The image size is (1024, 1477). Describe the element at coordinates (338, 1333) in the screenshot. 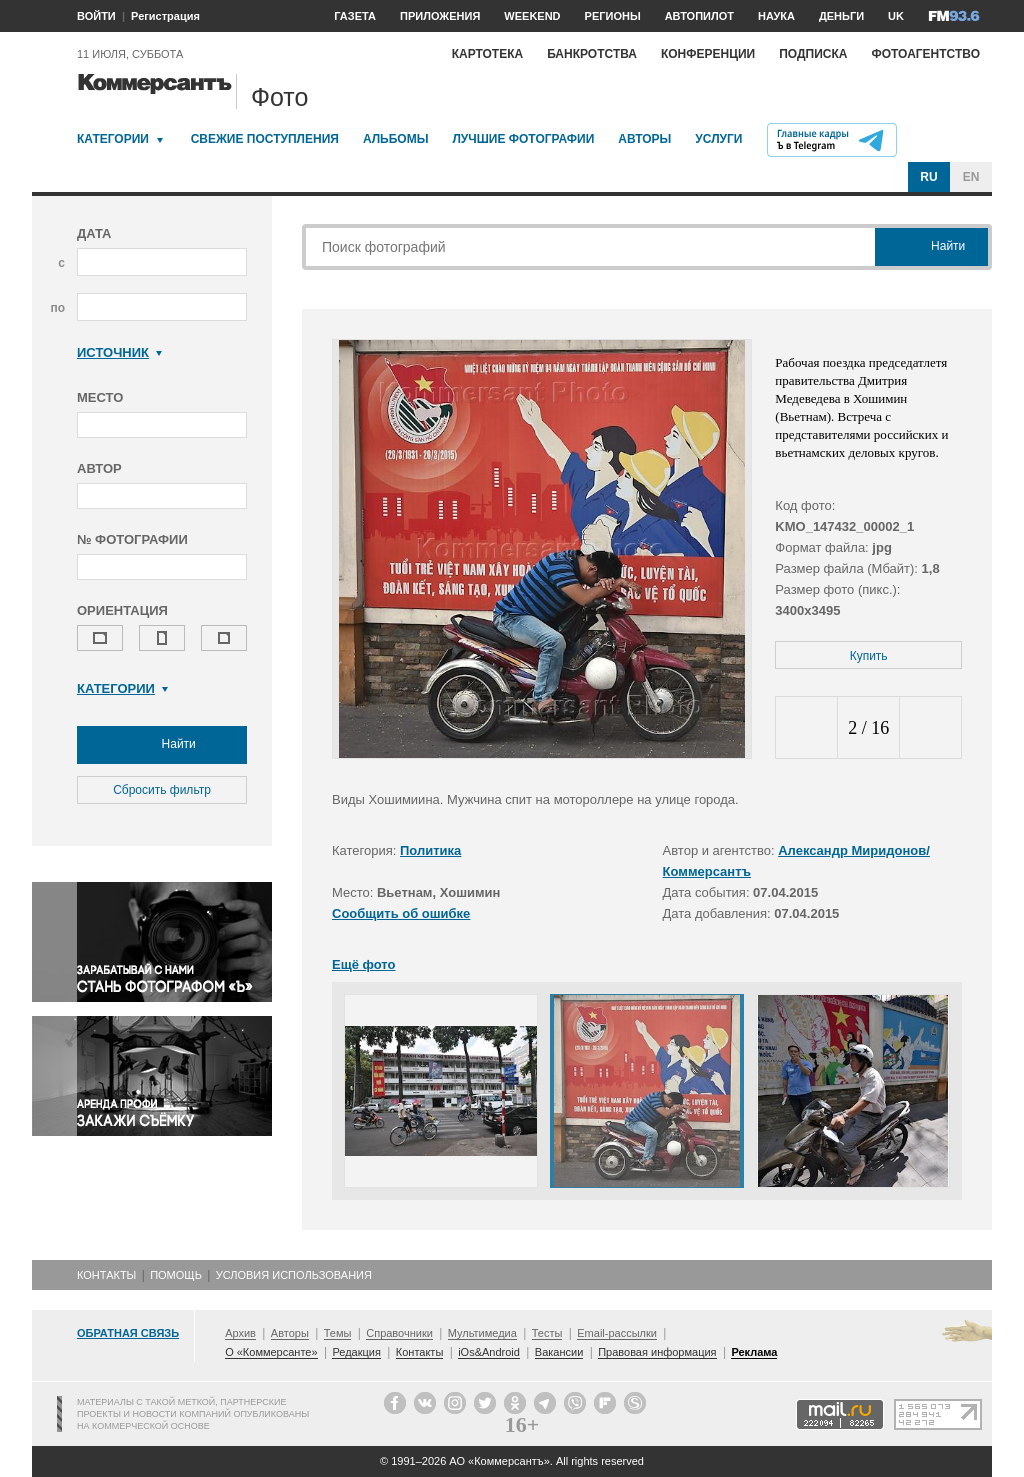

I see `Темы` at that location.